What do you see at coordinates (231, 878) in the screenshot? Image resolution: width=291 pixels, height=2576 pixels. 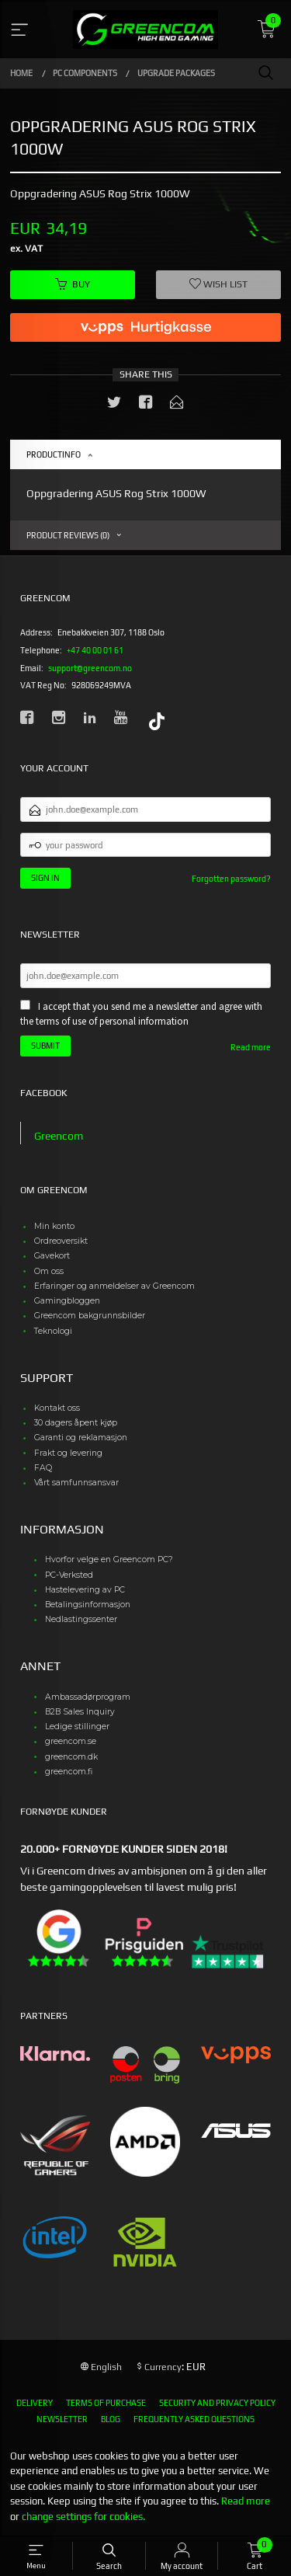 I see `Forgotten password?` at bounding box center [231, 878].